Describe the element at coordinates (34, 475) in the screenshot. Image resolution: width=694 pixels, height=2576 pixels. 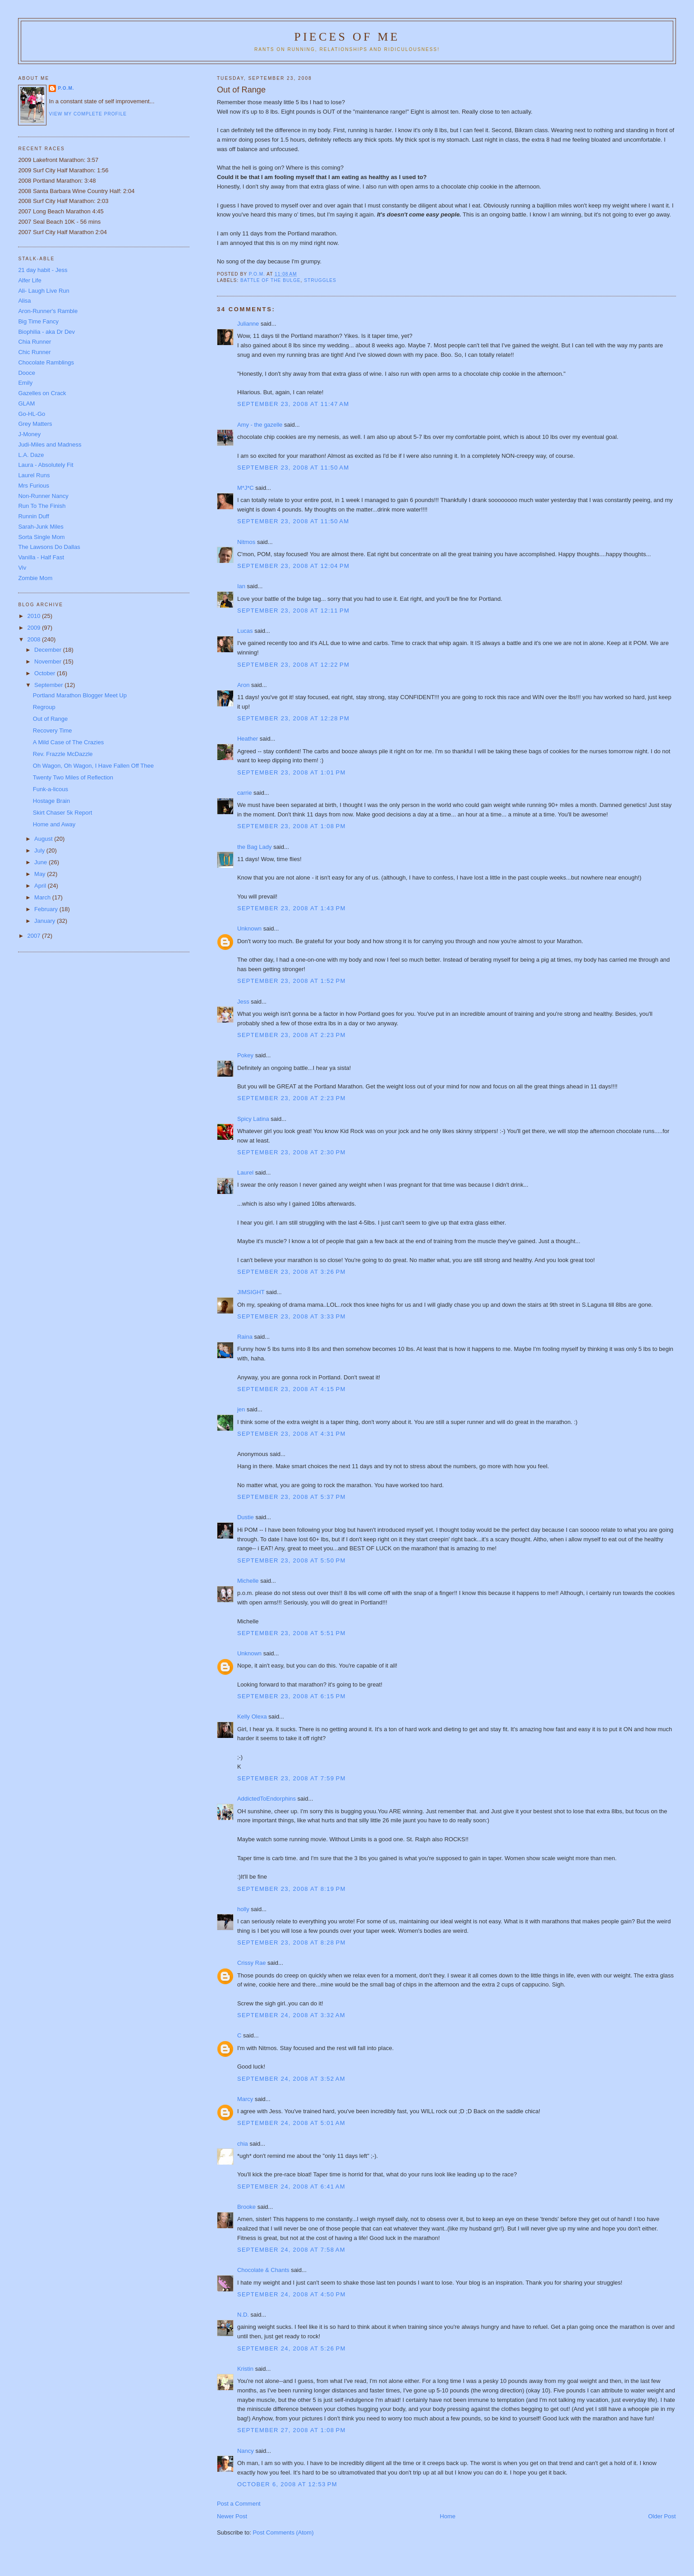
I see `Laurel Runs` at that location.